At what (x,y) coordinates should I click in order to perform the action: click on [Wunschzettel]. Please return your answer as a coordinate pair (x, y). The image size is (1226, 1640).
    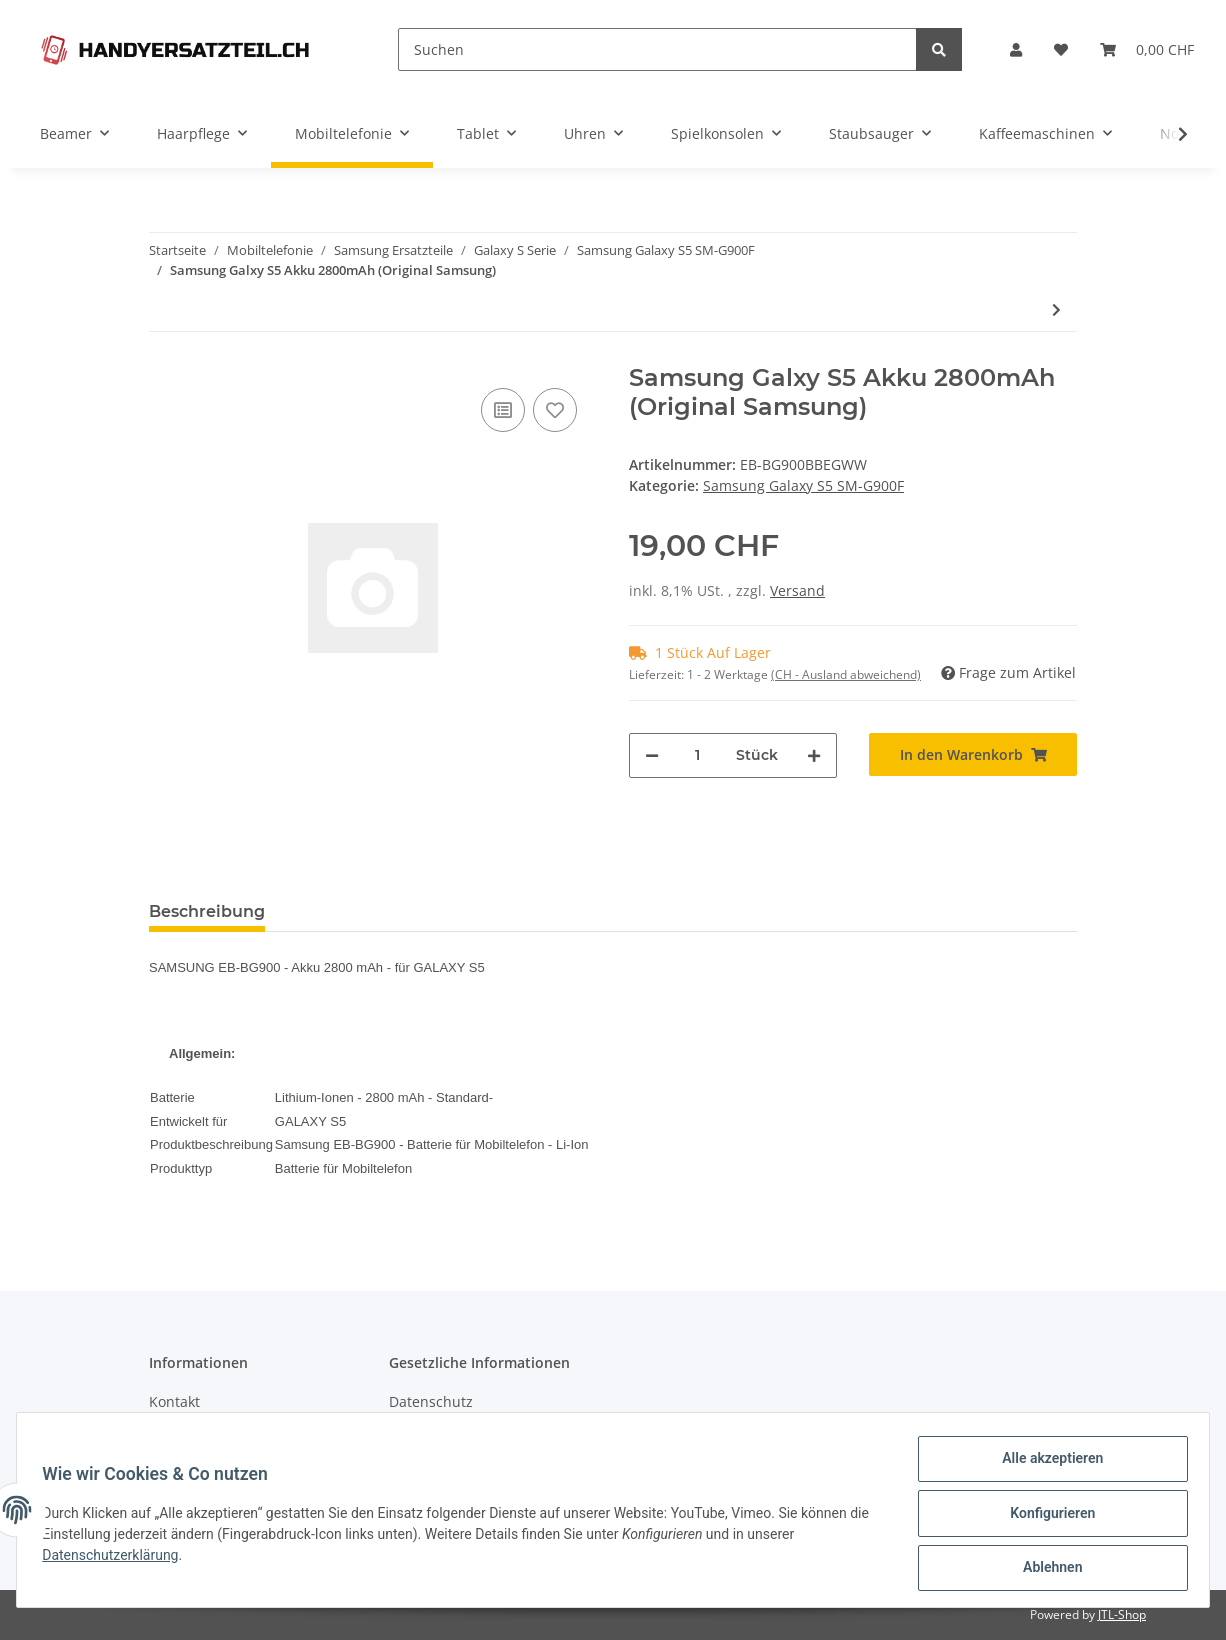
    Looking at the image, I should click on (1061, 49).